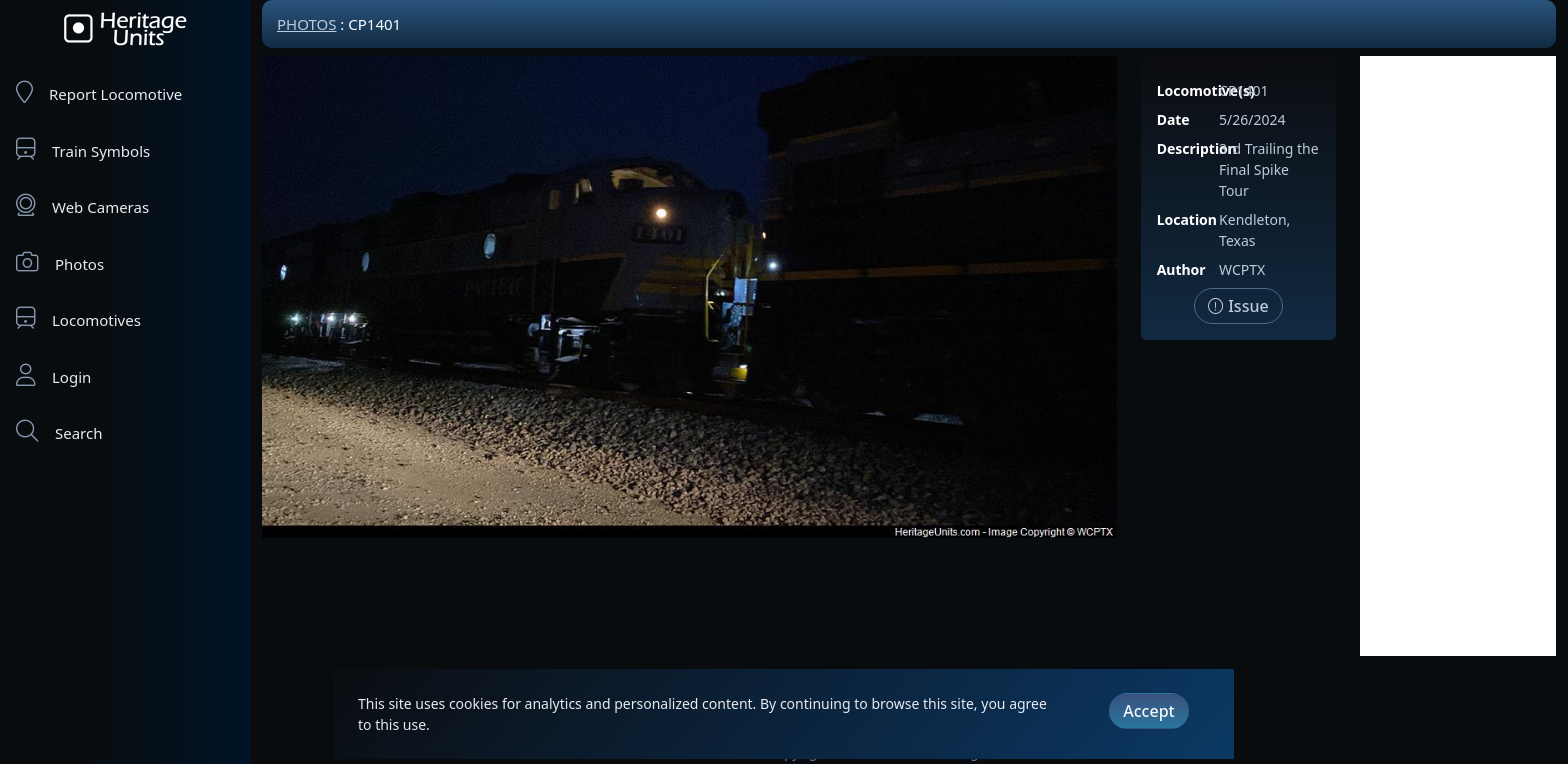  What do you see at coordinates (1458, 356) in the screenshot?
I see `[Advertisement]` at bounding box center [1458, 356].